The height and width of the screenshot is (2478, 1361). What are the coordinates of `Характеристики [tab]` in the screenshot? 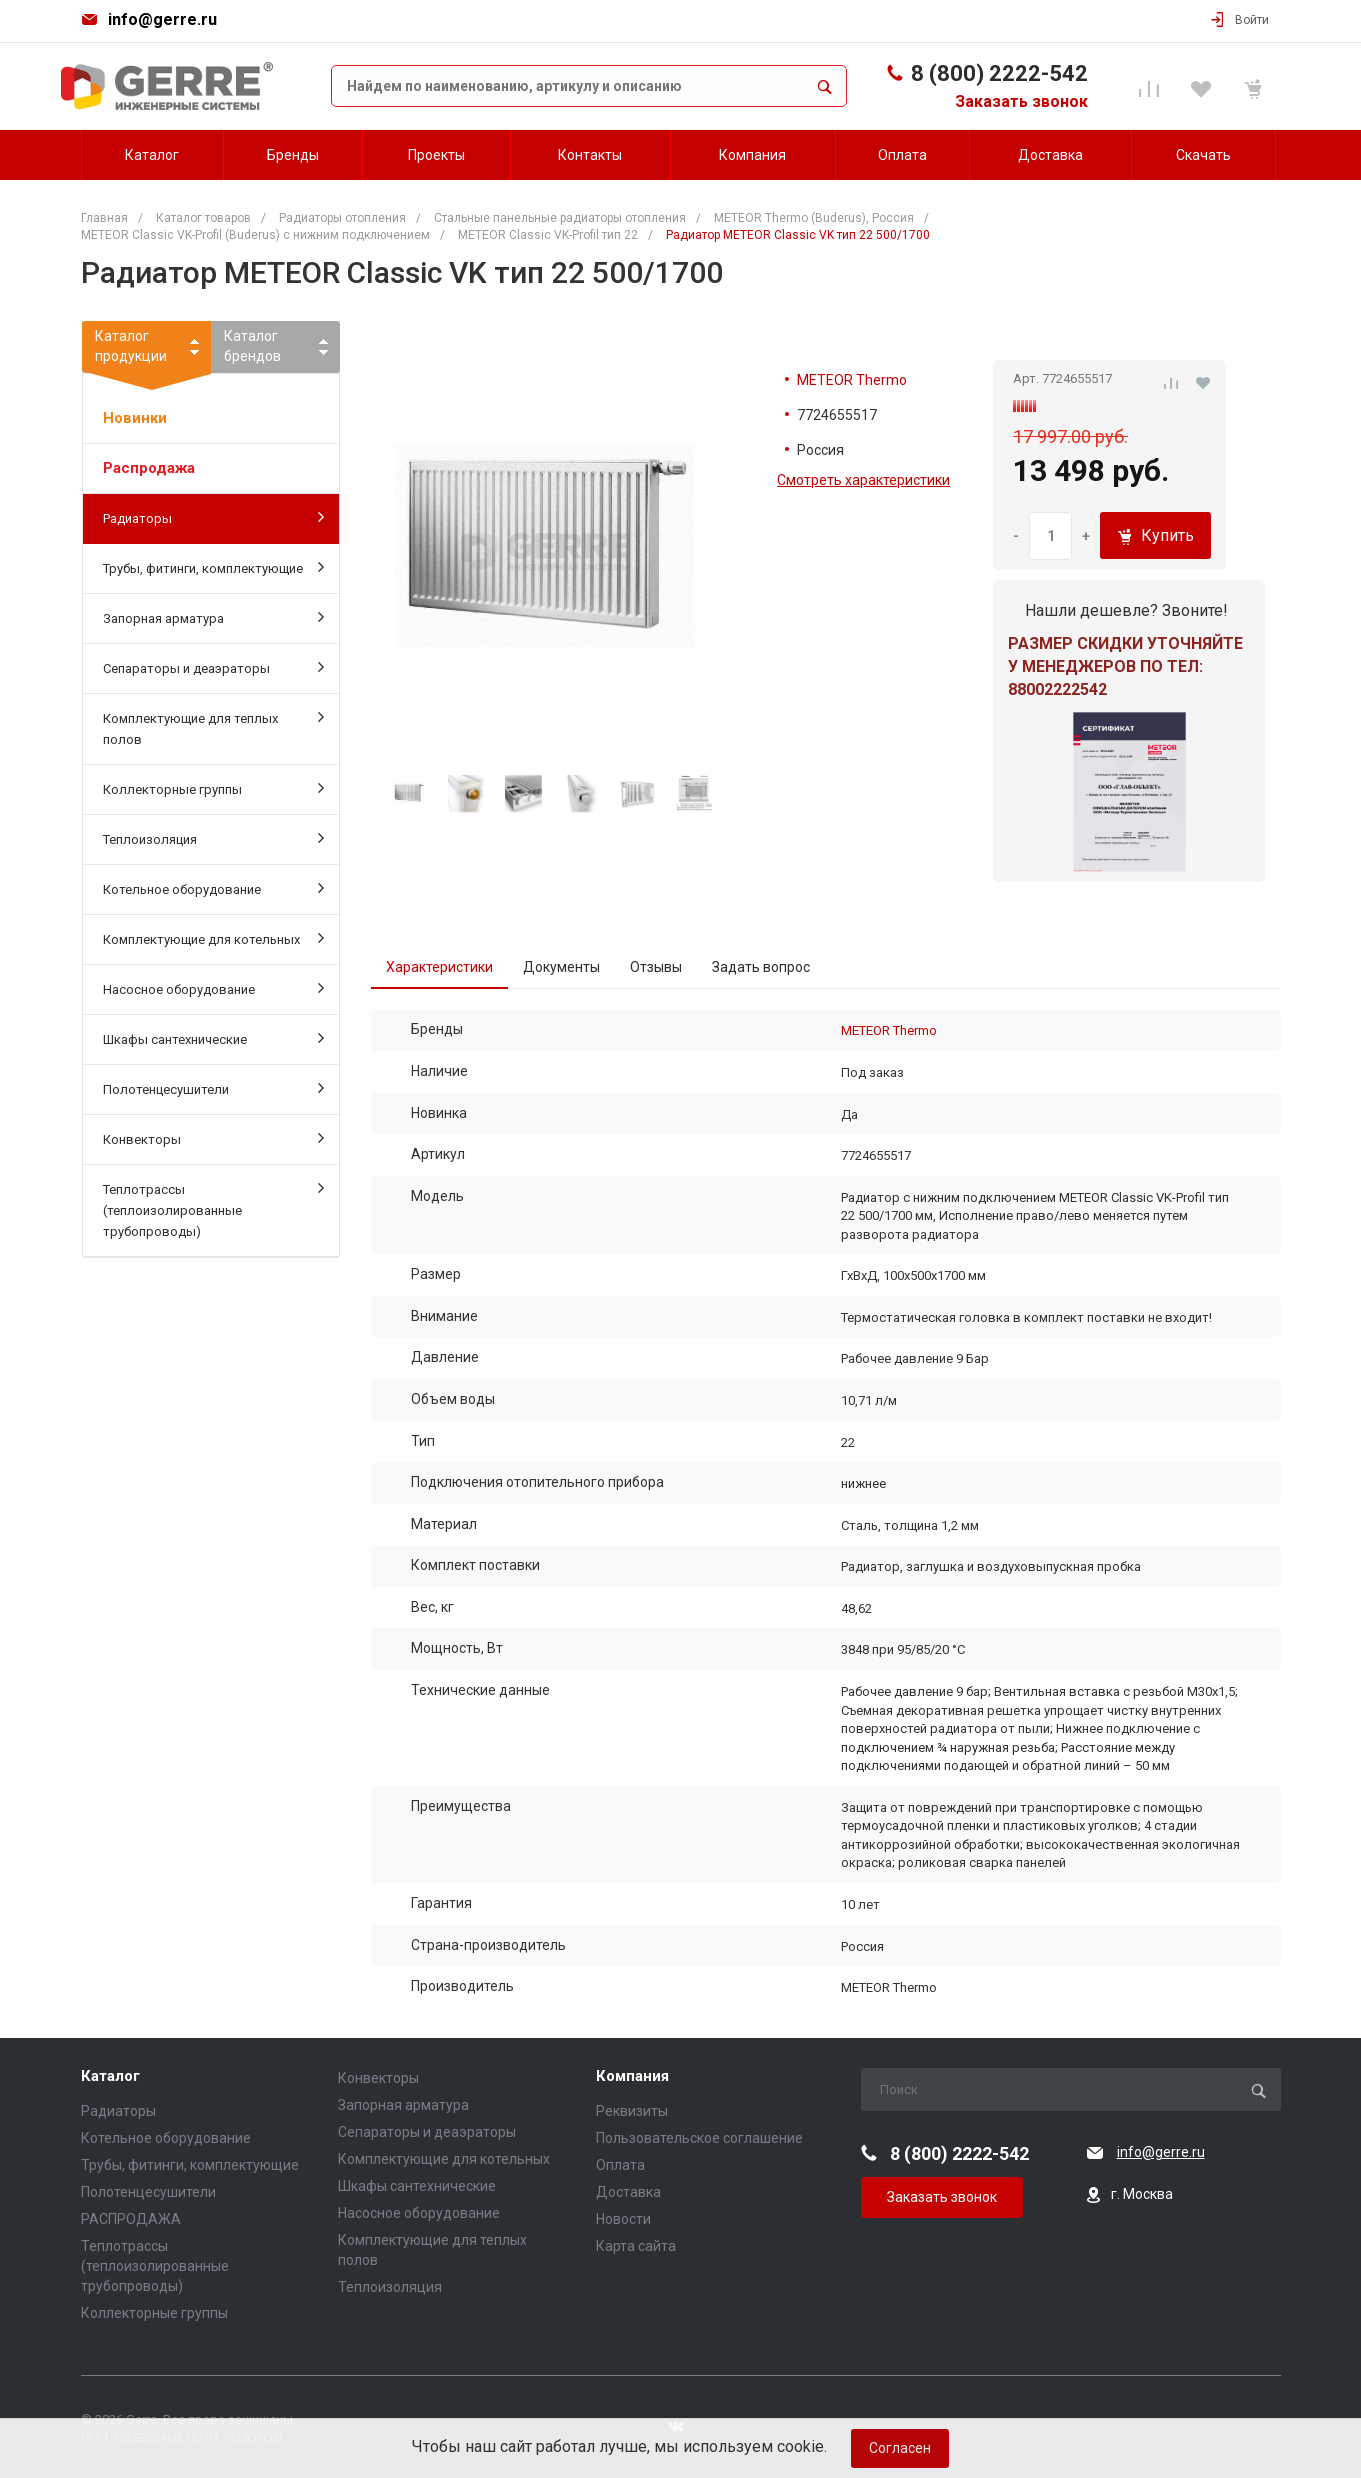 It's located at (439, 967).